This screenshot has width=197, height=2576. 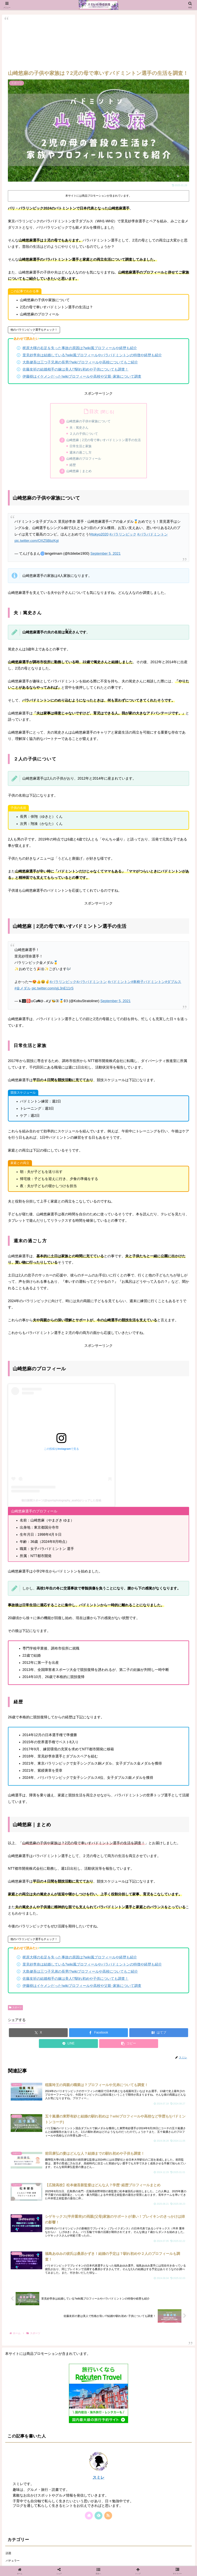 I want to click on [RSSで更新情報を購読], so click(x=108, y=2520).